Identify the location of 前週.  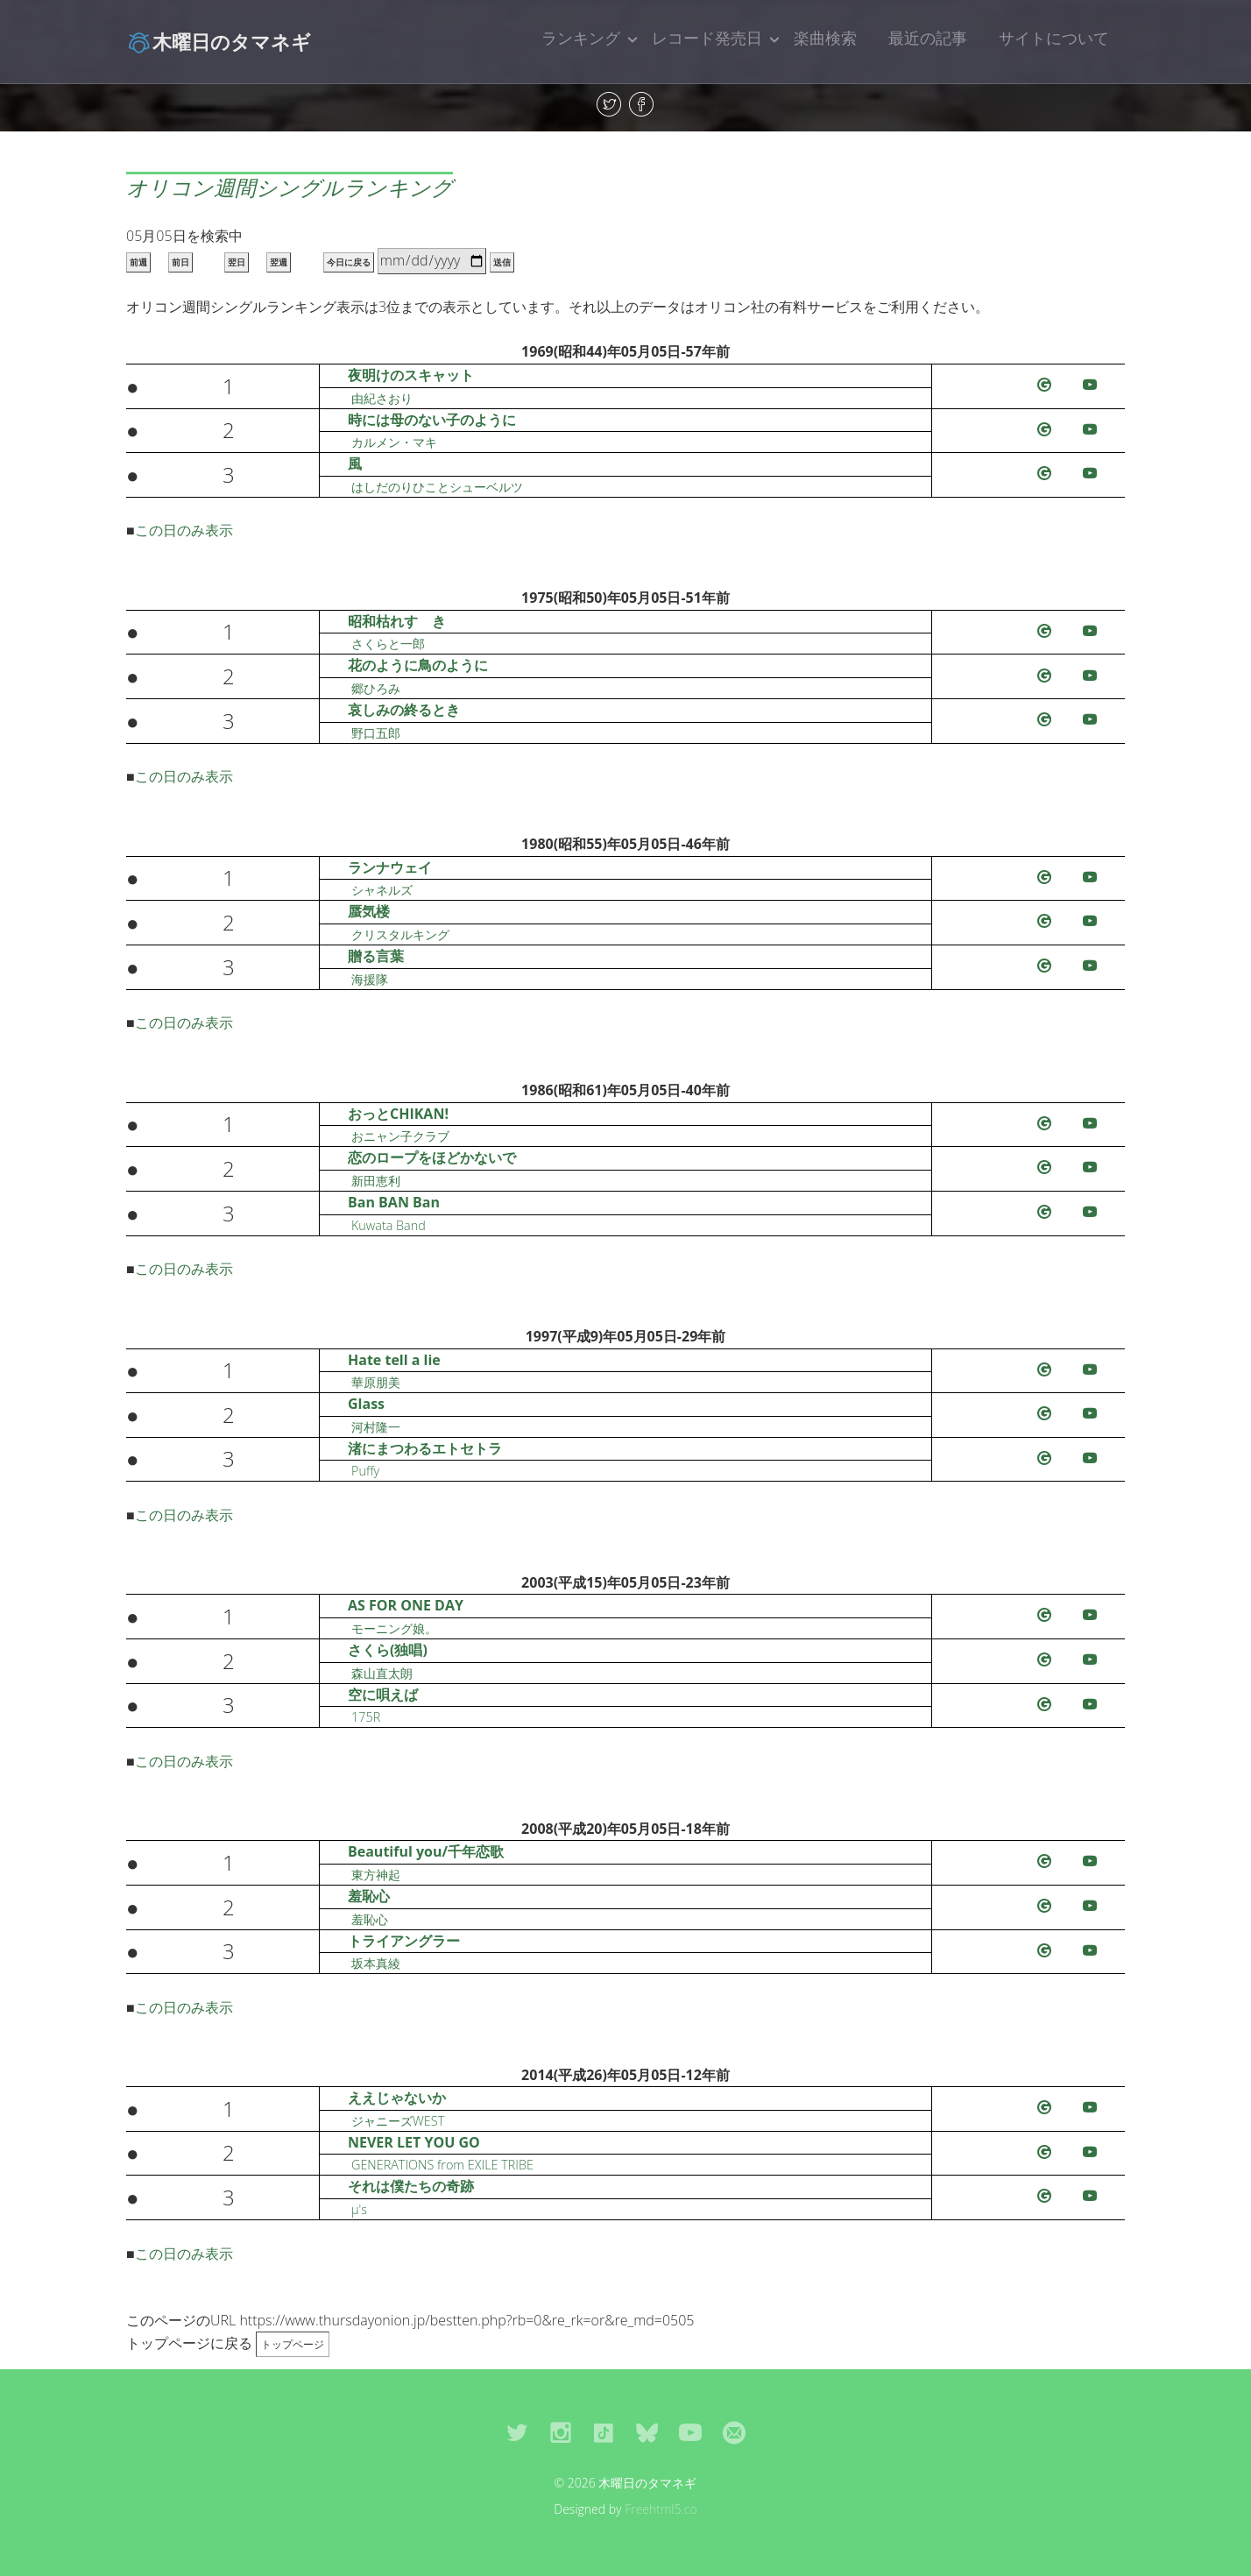
(138, 262).